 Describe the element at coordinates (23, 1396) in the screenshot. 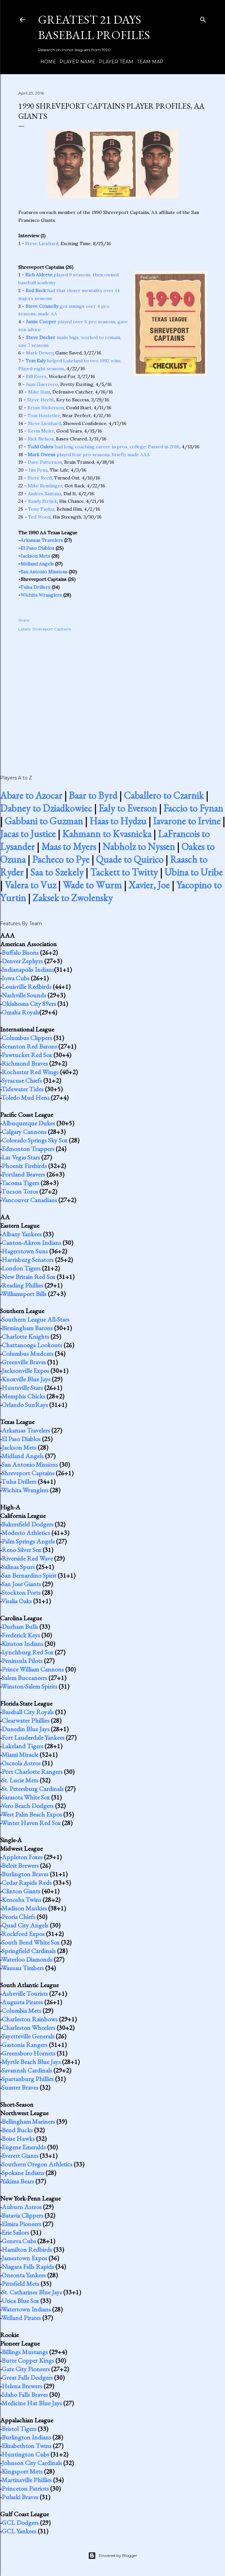

I see `Memphis Chicks` at that location.